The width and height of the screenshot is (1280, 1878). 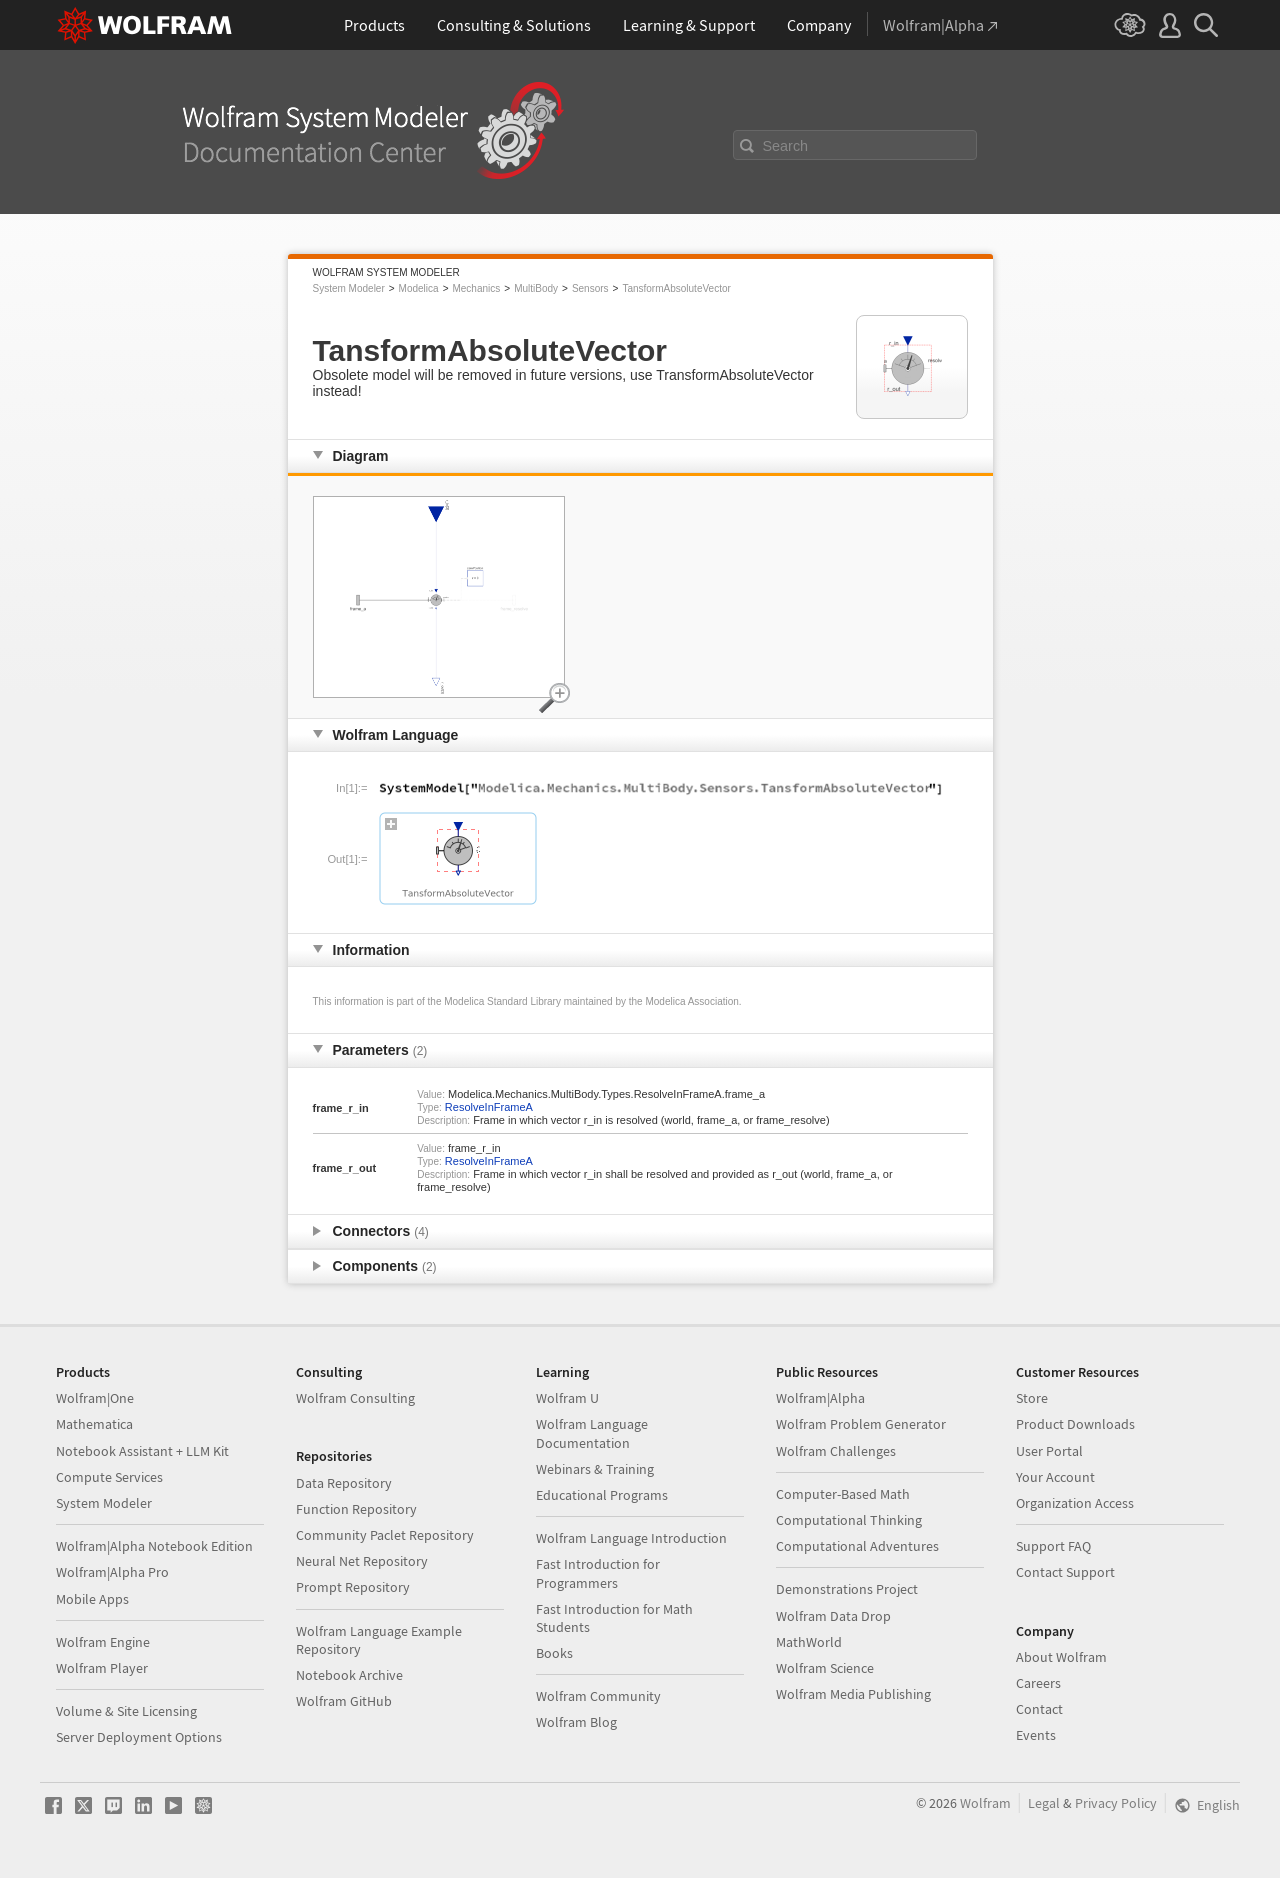 What do you see at coordinates (849, 1520) in the screenshot?
I see `Computational Thinking` at bounding box center [849, 1520].